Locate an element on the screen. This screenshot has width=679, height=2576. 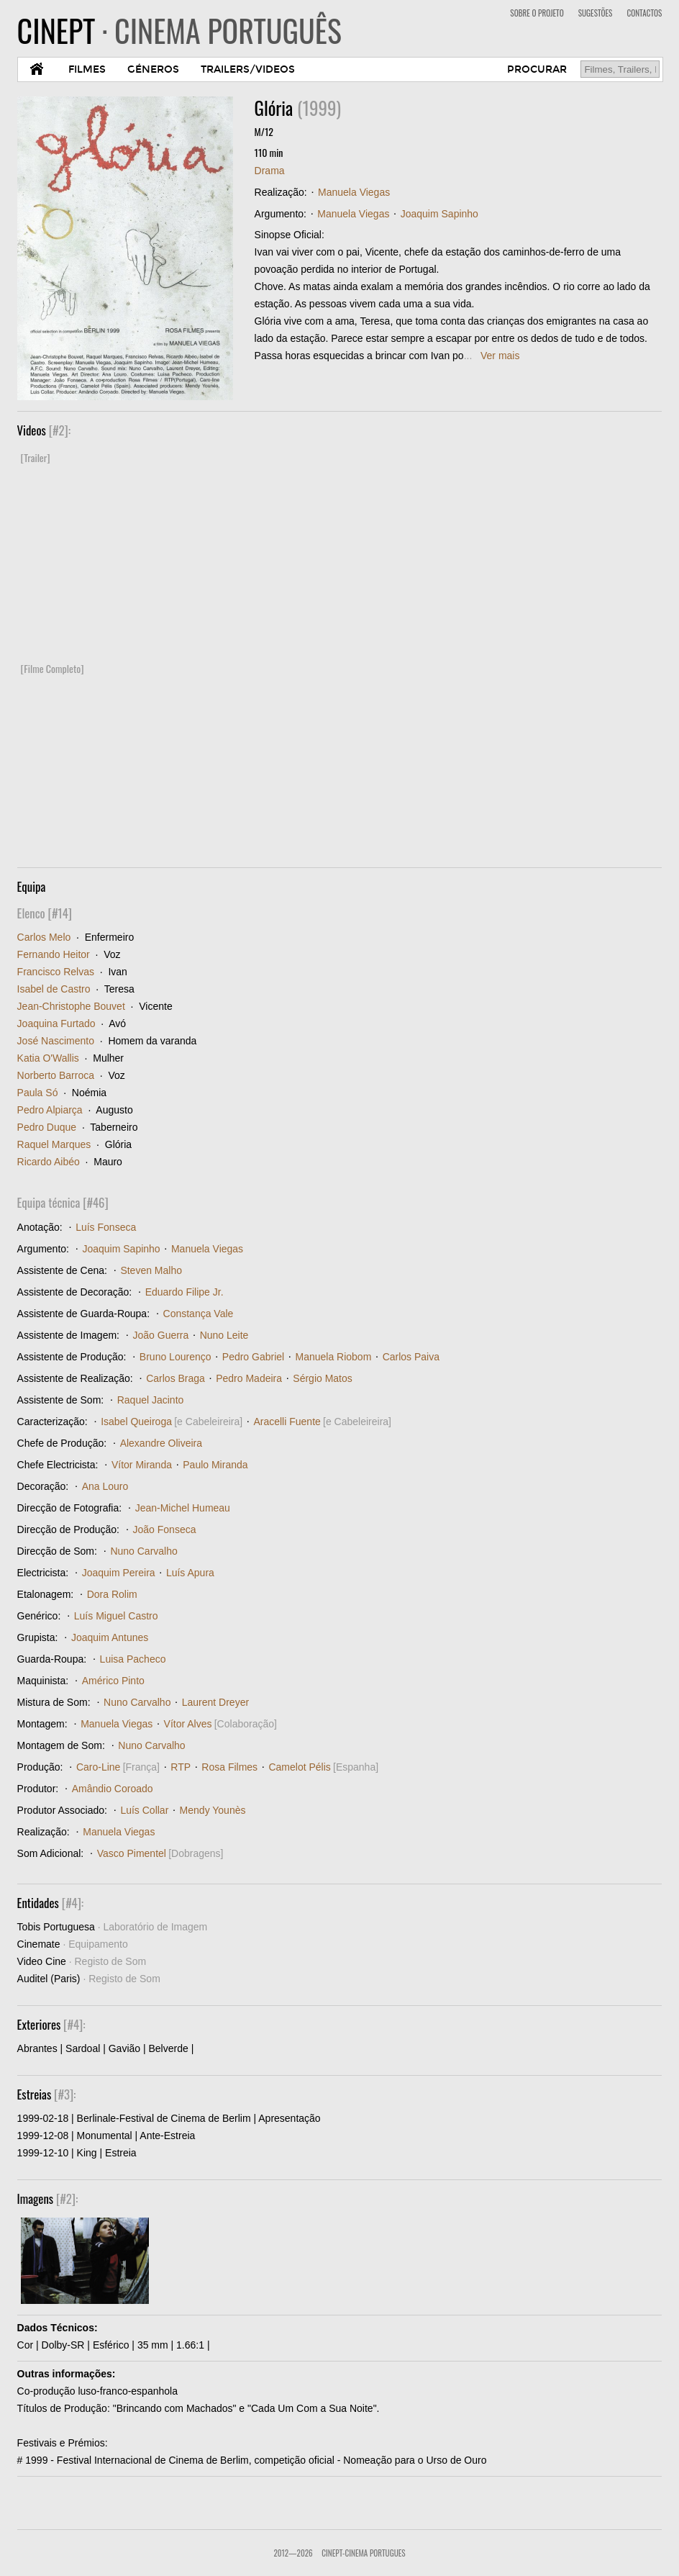
Katia O'Wallis is located at coordinates (48, 1058).